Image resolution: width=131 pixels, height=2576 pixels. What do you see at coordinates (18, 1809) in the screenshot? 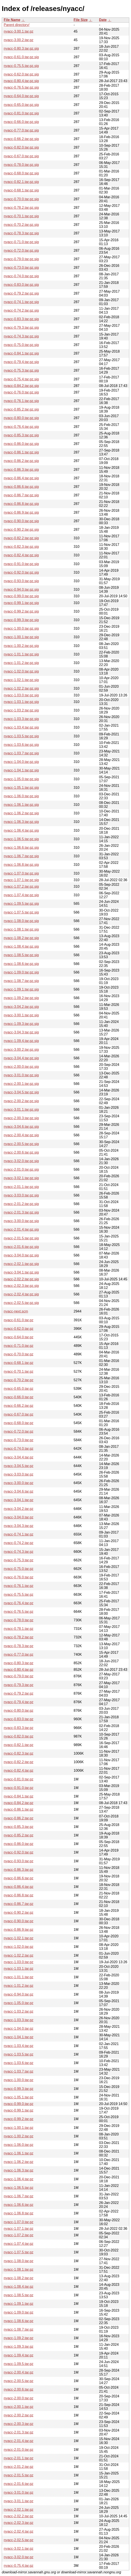
I see `nyacc-0.86.1.tar.gz` at bounding box center [18, 1809].